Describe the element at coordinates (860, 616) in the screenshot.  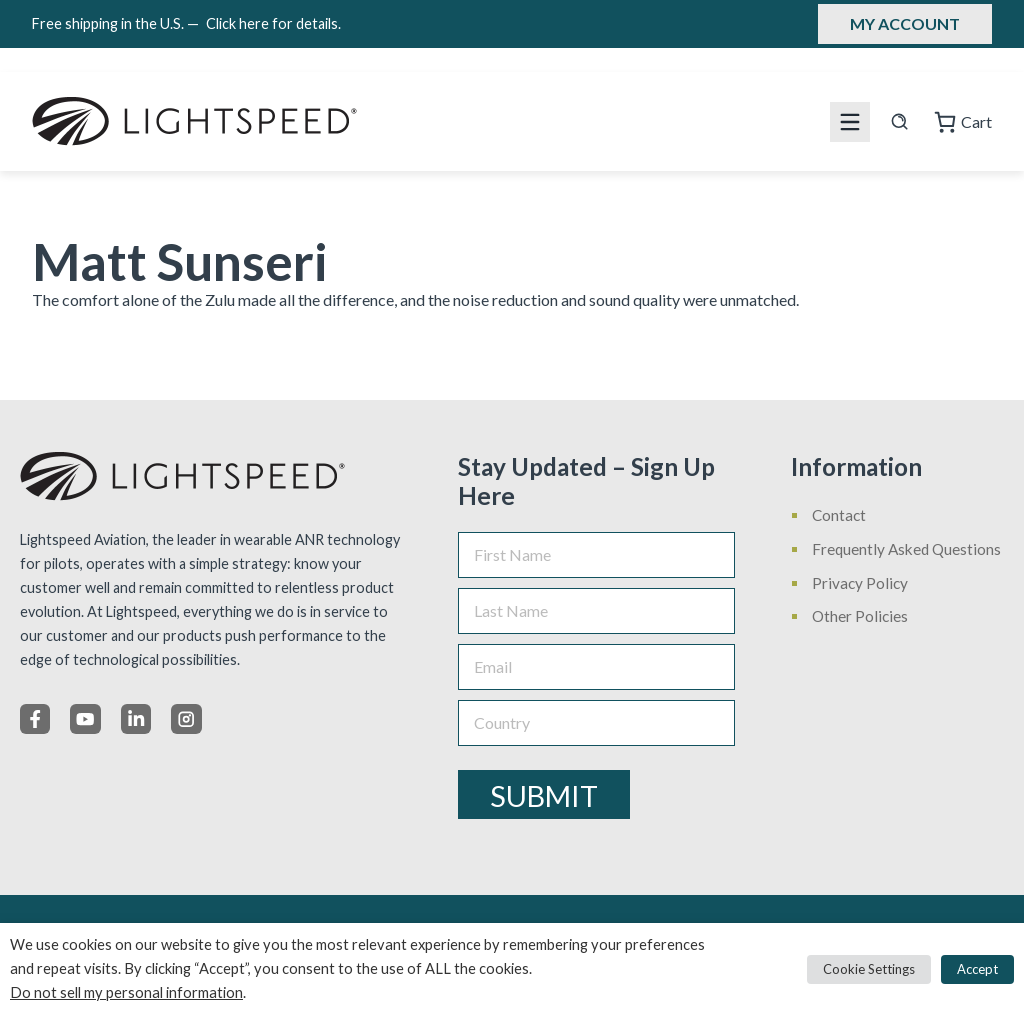
I see `Other Policies` at that location.